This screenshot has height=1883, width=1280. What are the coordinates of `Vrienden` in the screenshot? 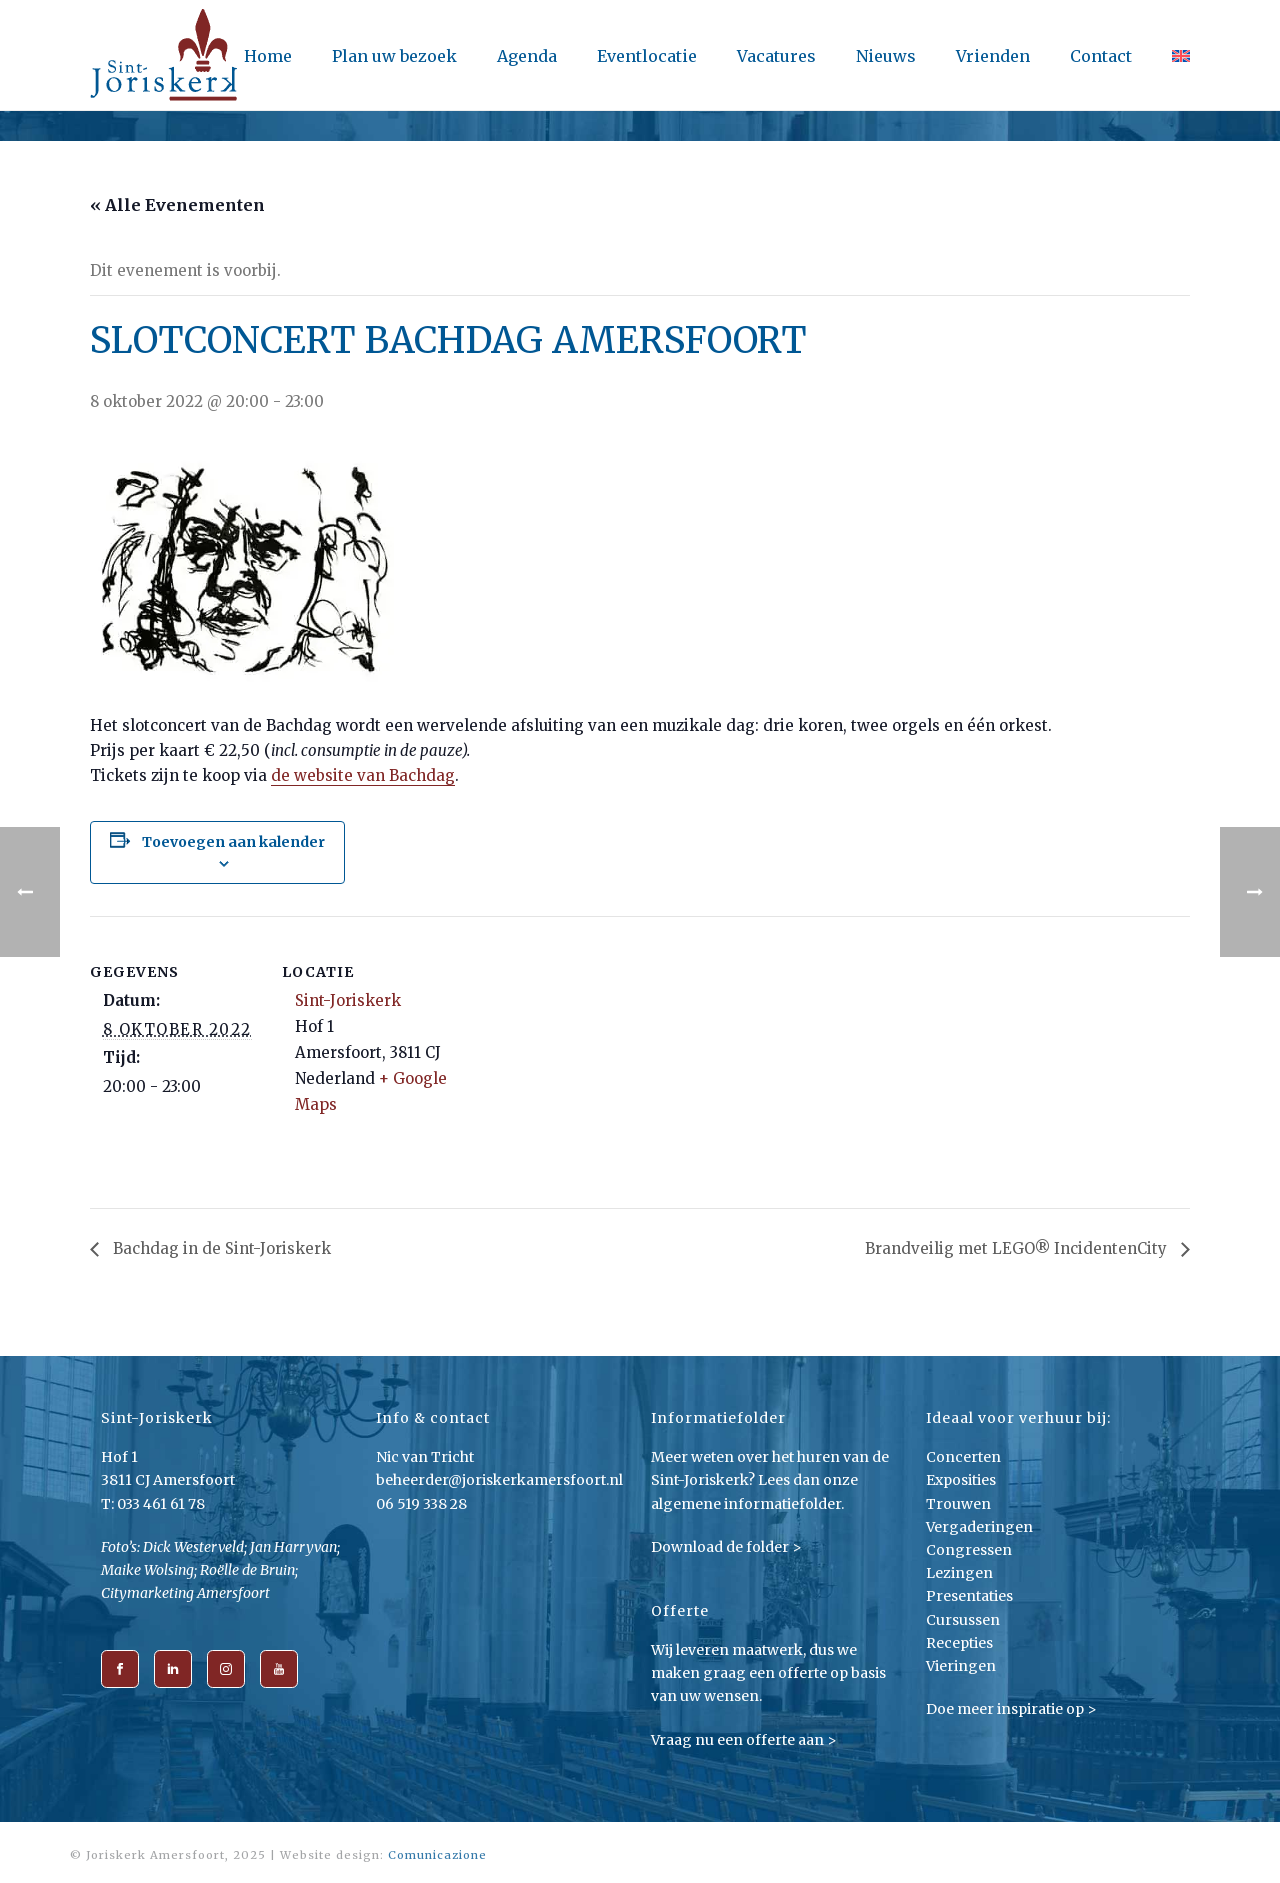 It's located at (993, 56).